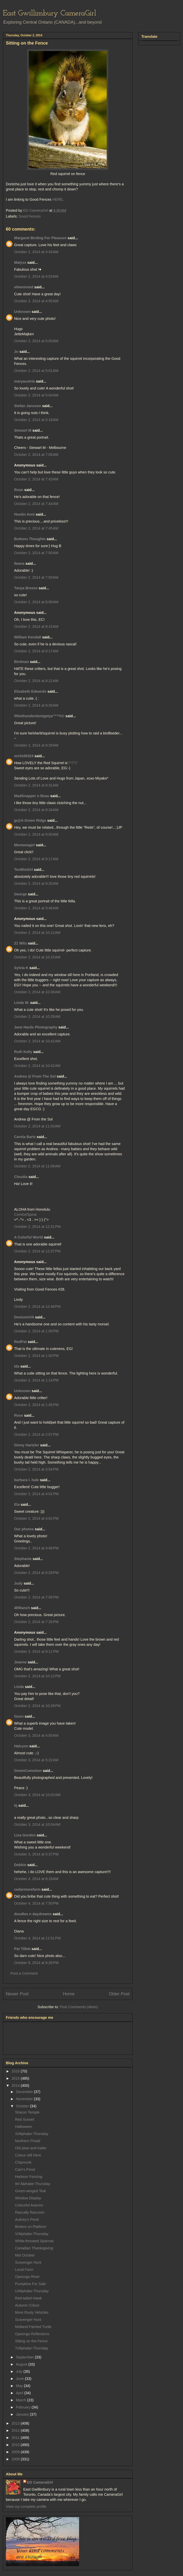  What do you see at coordinates (27, 2305) in the screenshot?
I see `Autumn Colour` at bounding box center [27, 2305].